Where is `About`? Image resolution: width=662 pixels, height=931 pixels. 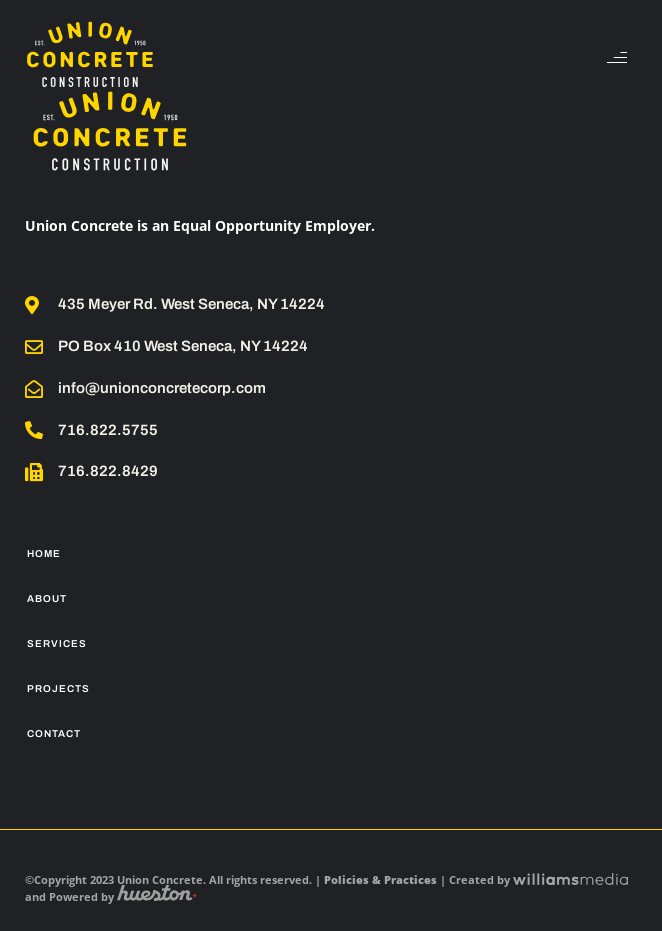
About is located at coordinates (47, 598).